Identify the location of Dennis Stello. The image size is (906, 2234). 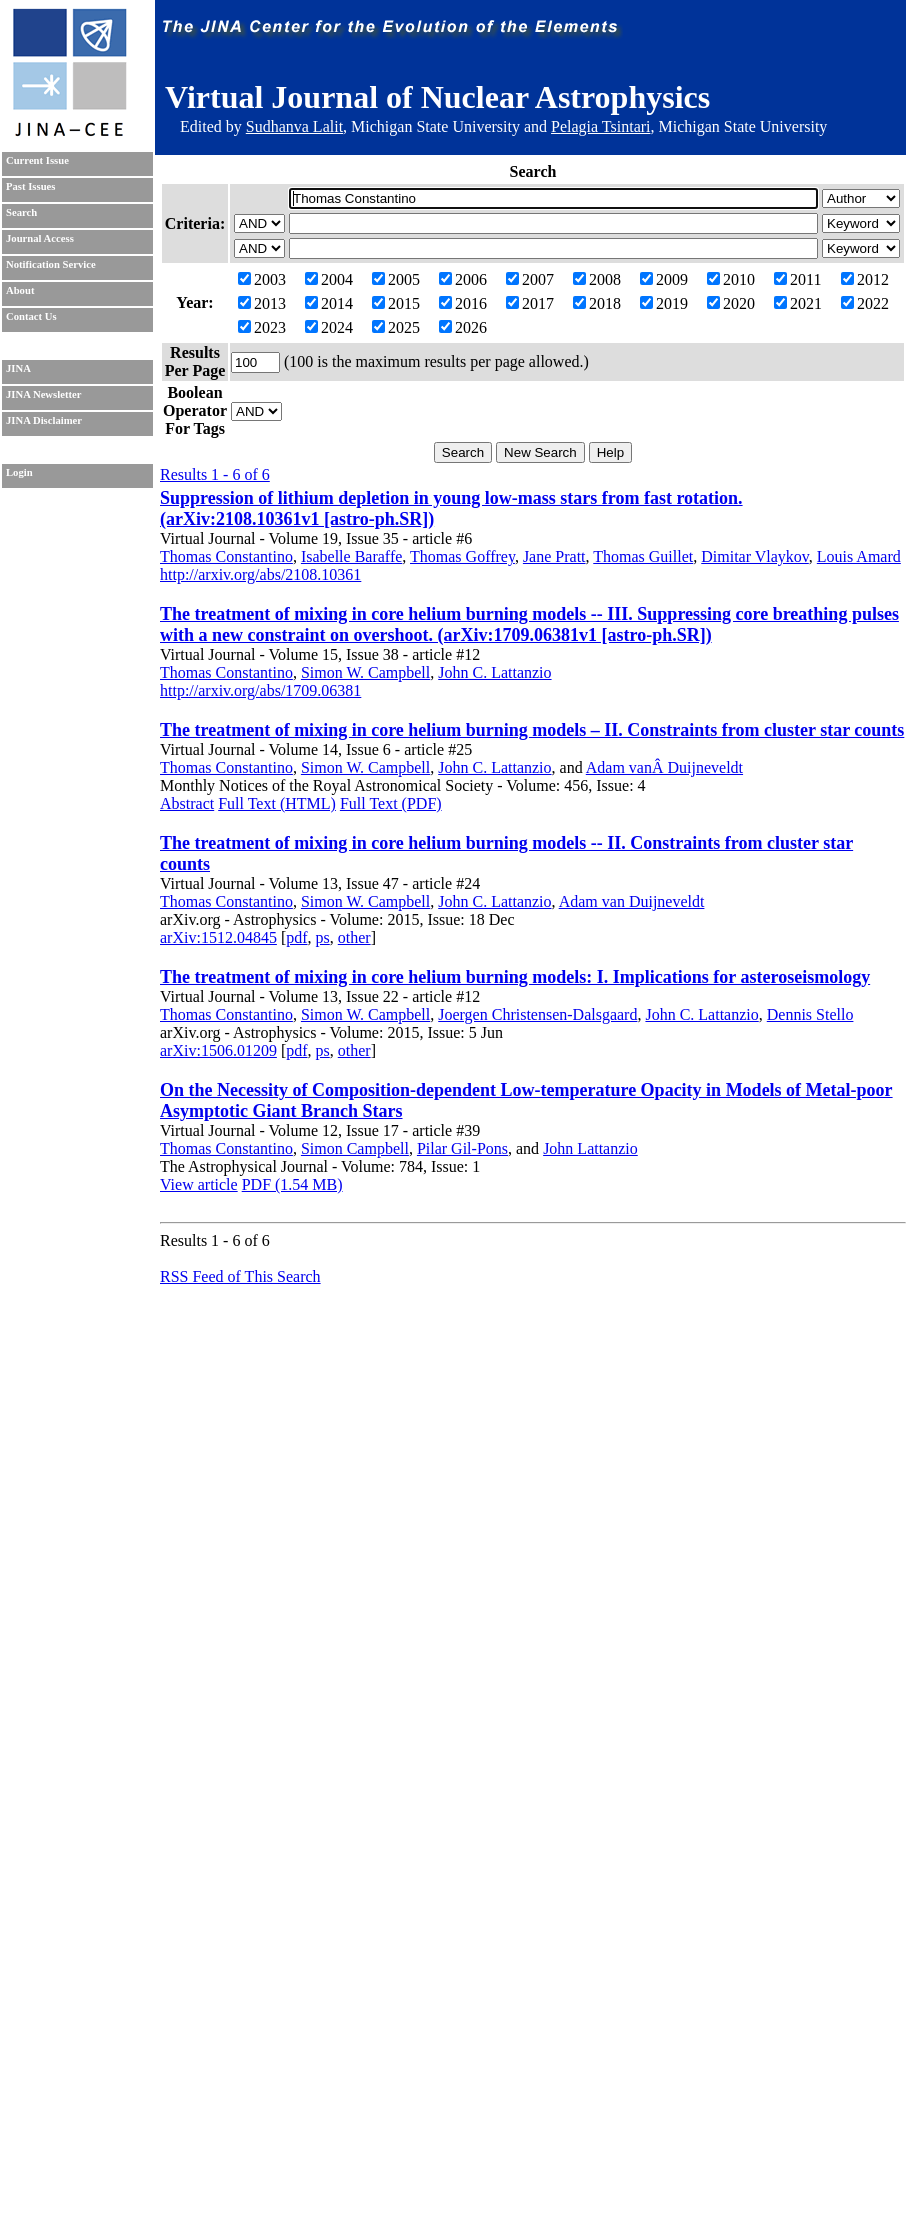
(810, 1014).